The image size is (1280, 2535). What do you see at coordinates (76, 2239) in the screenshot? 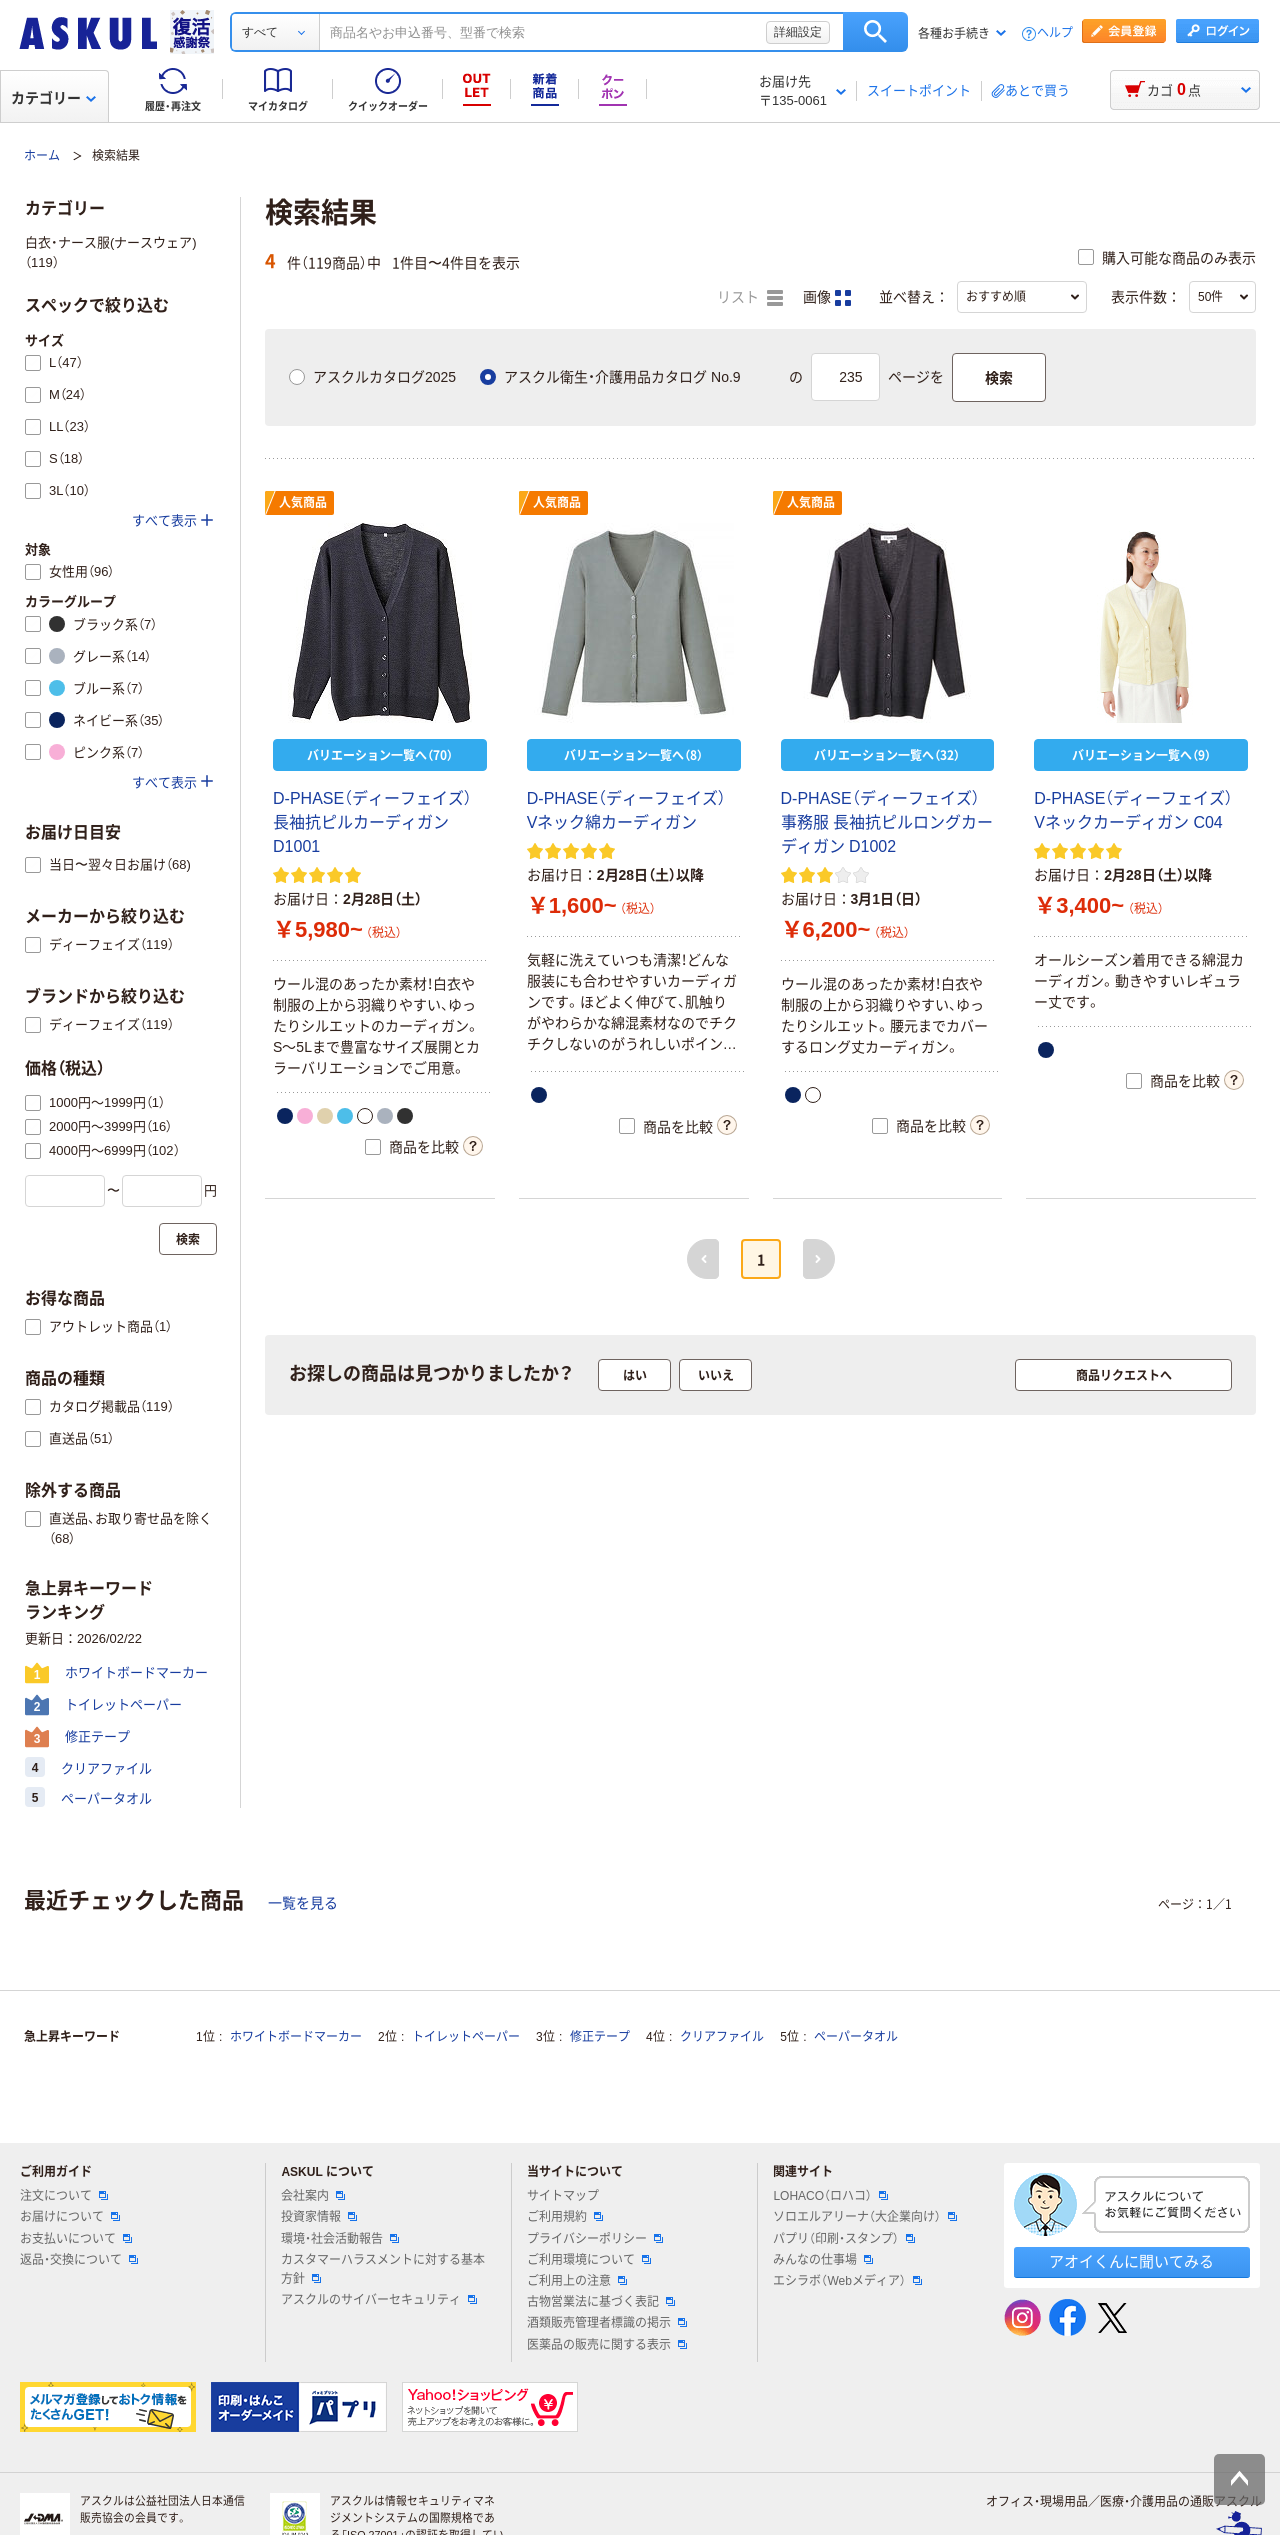
I see `お支払いについて` at bounding box center [76, 2239].